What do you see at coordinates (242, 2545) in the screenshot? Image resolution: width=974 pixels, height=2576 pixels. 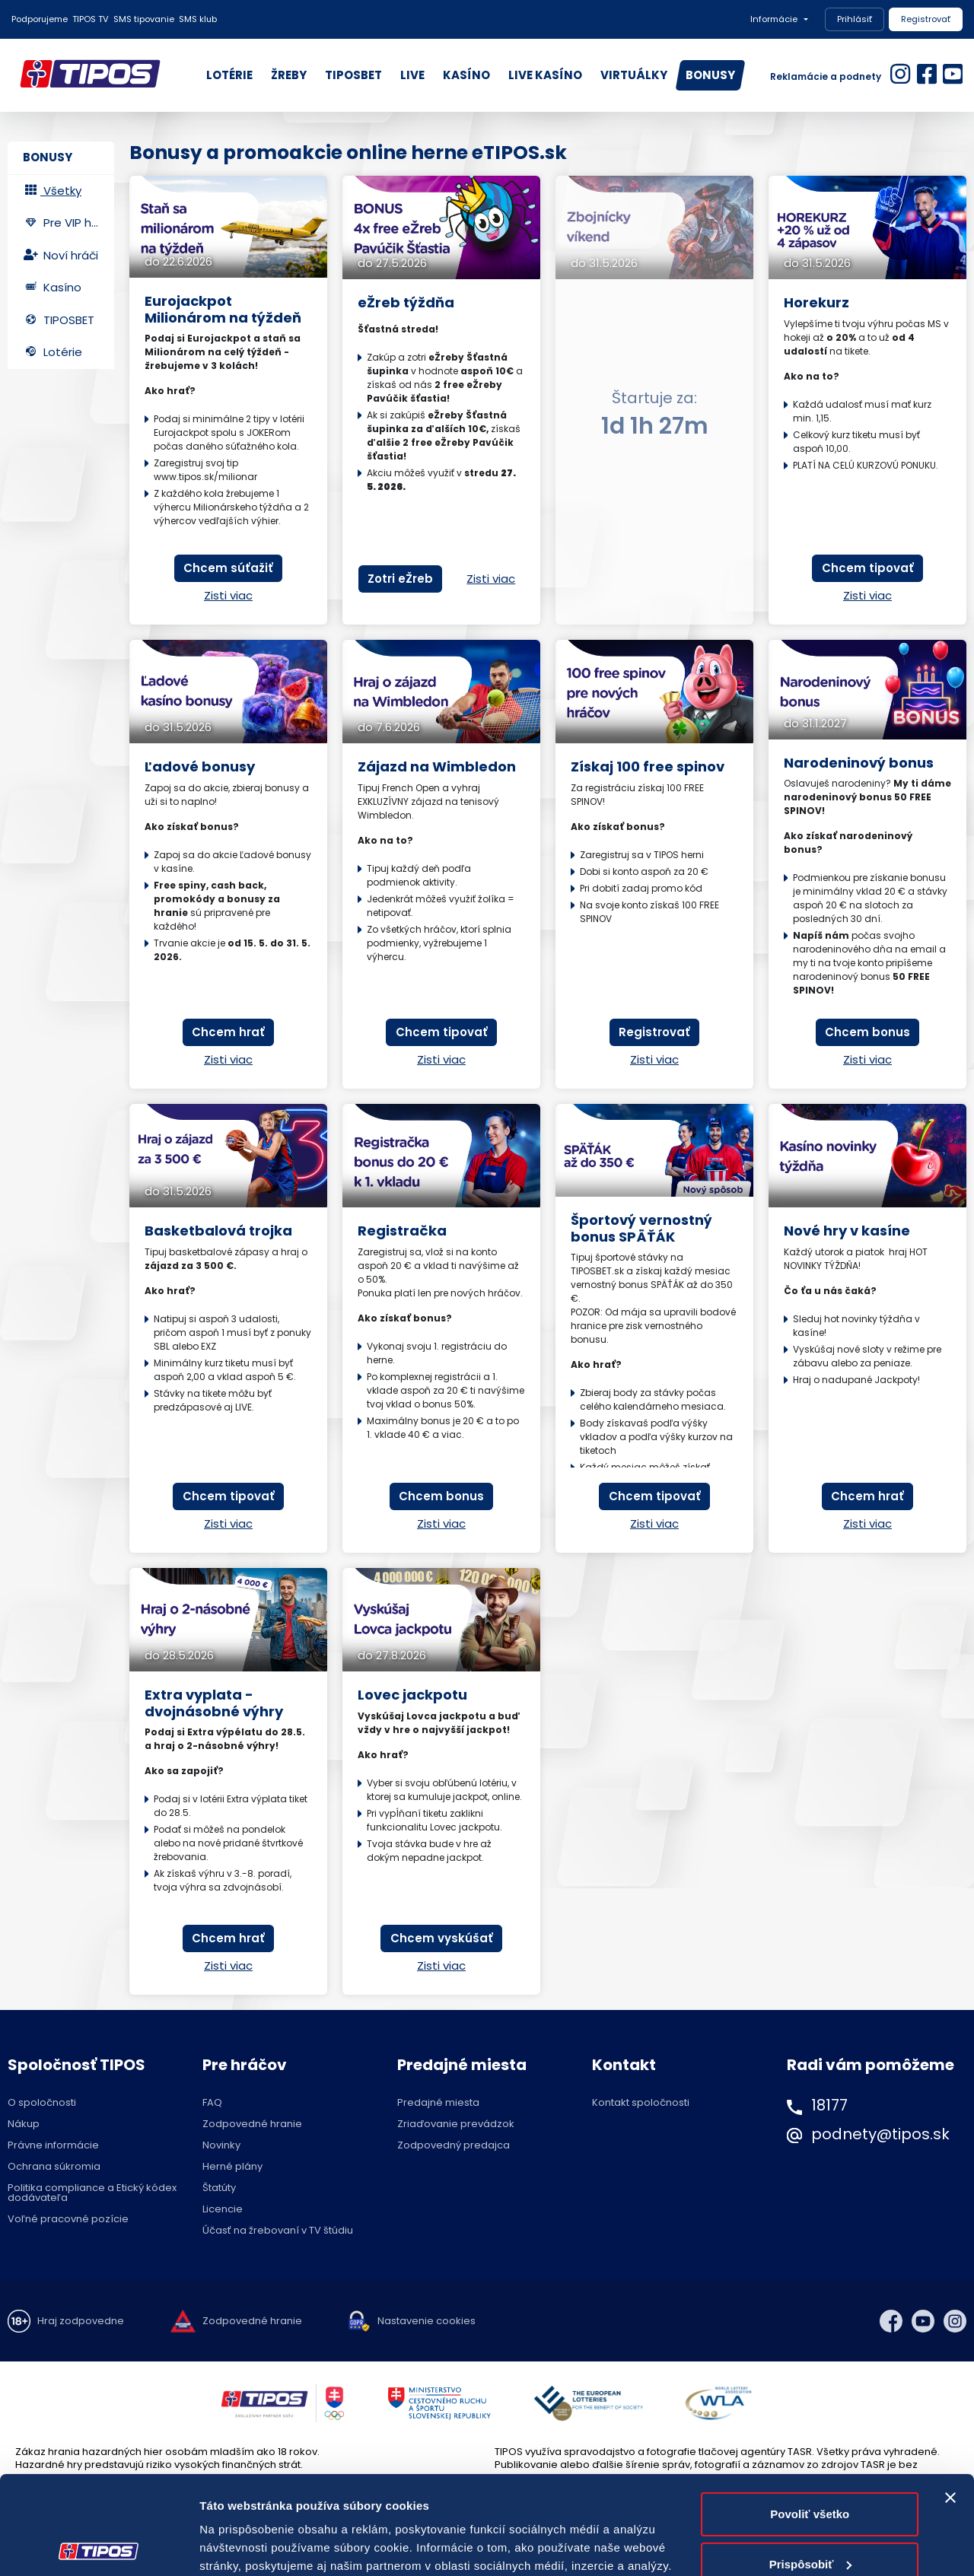 I see `Zobraziť detaily` at bounding box center [242, 2545].